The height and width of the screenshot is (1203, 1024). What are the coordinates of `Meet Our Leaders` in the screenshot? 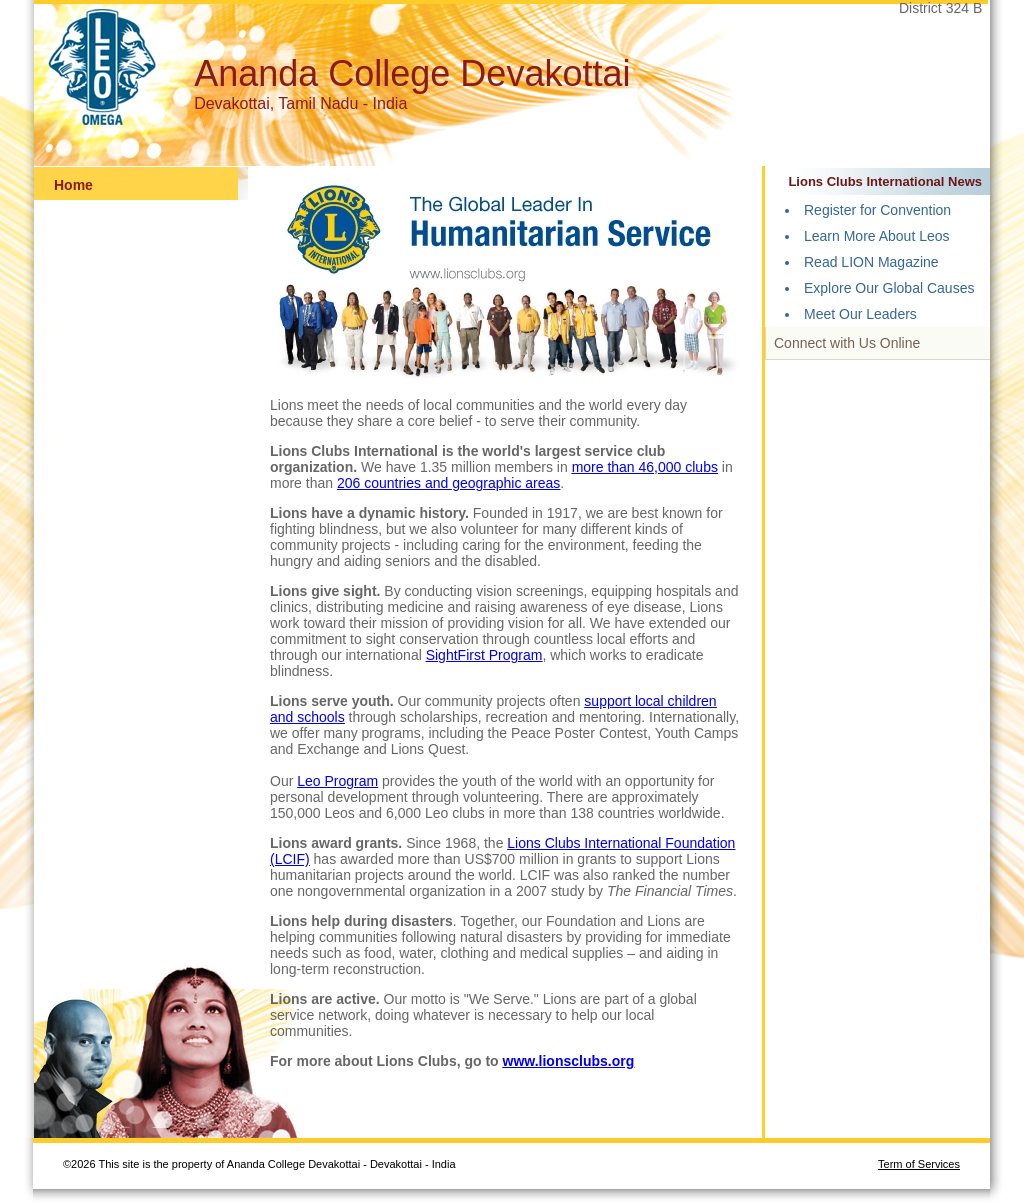 It's located at (860, 314).